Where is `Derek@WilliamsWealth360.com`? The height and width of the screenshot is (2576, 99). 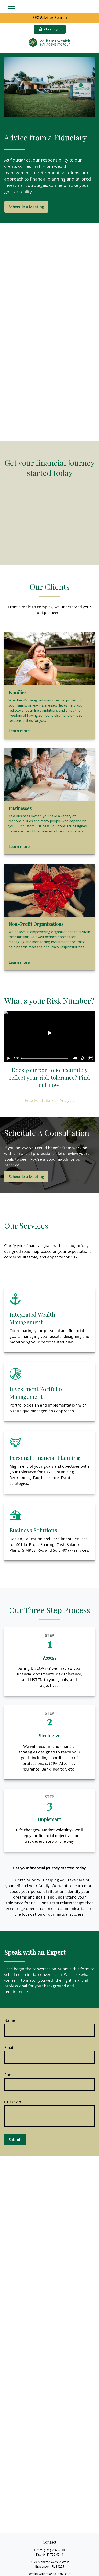
Derek@WilliamsWealth360.com is located at coordinates (49, 2574).